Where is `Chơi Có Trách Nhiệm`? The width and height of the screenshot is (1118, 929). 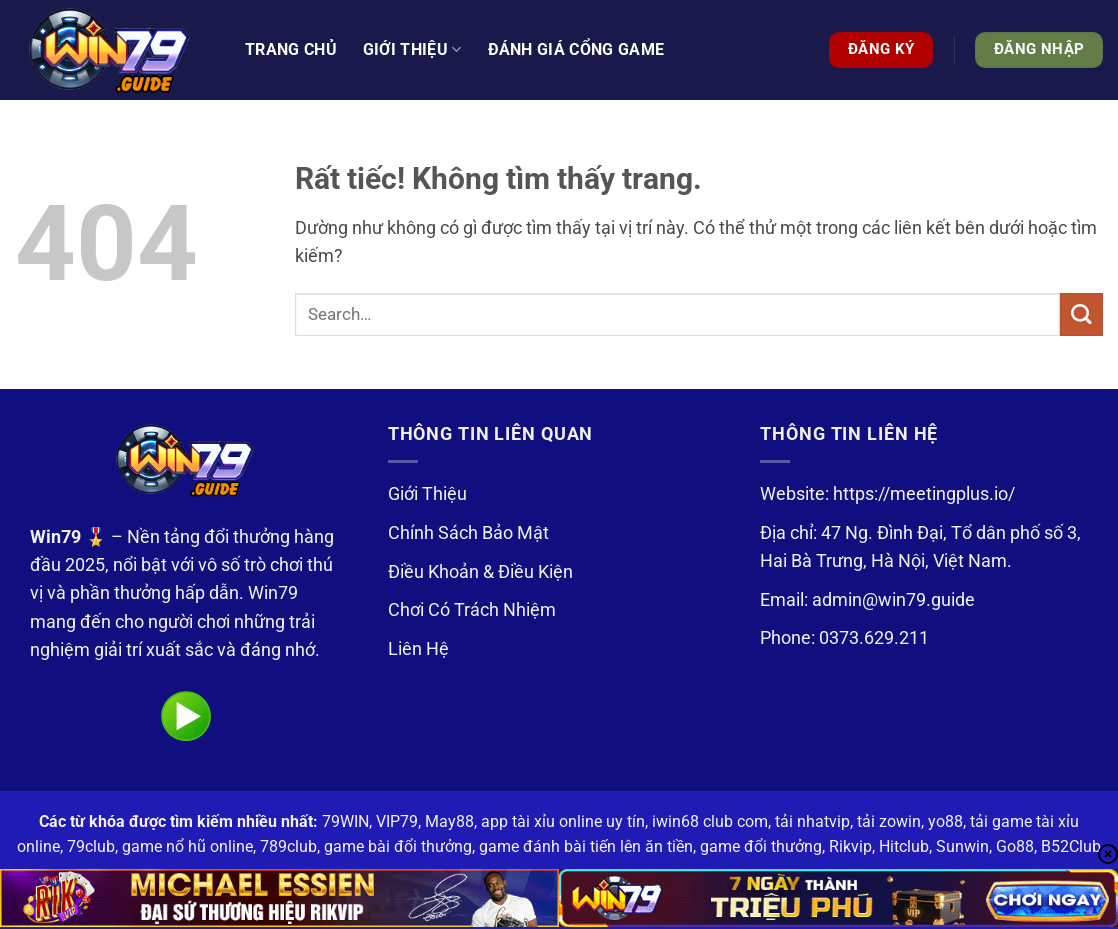 Chơi Có Trách Nhiệm is located at coordinates (472, 610).